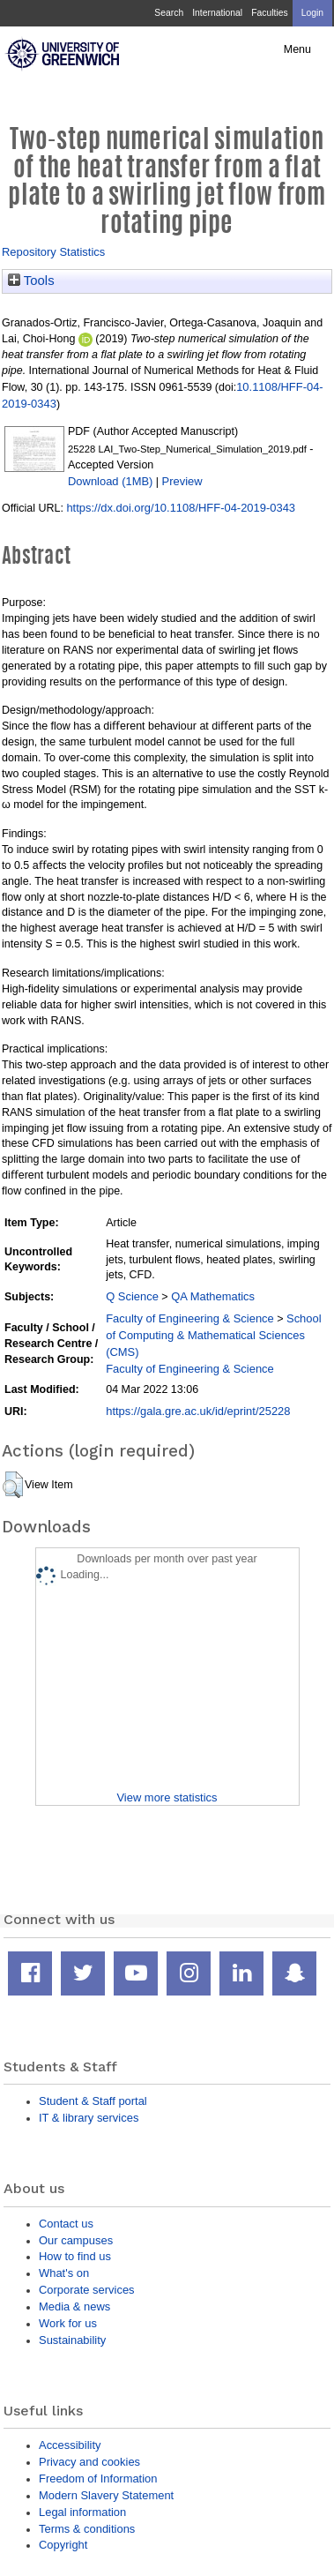 The height and width of the screenshot is (2576, 334). What do you see at coordinates (132, 1296) in the screenshot?
I see `Q Science` at bounding box center [132, 1296].